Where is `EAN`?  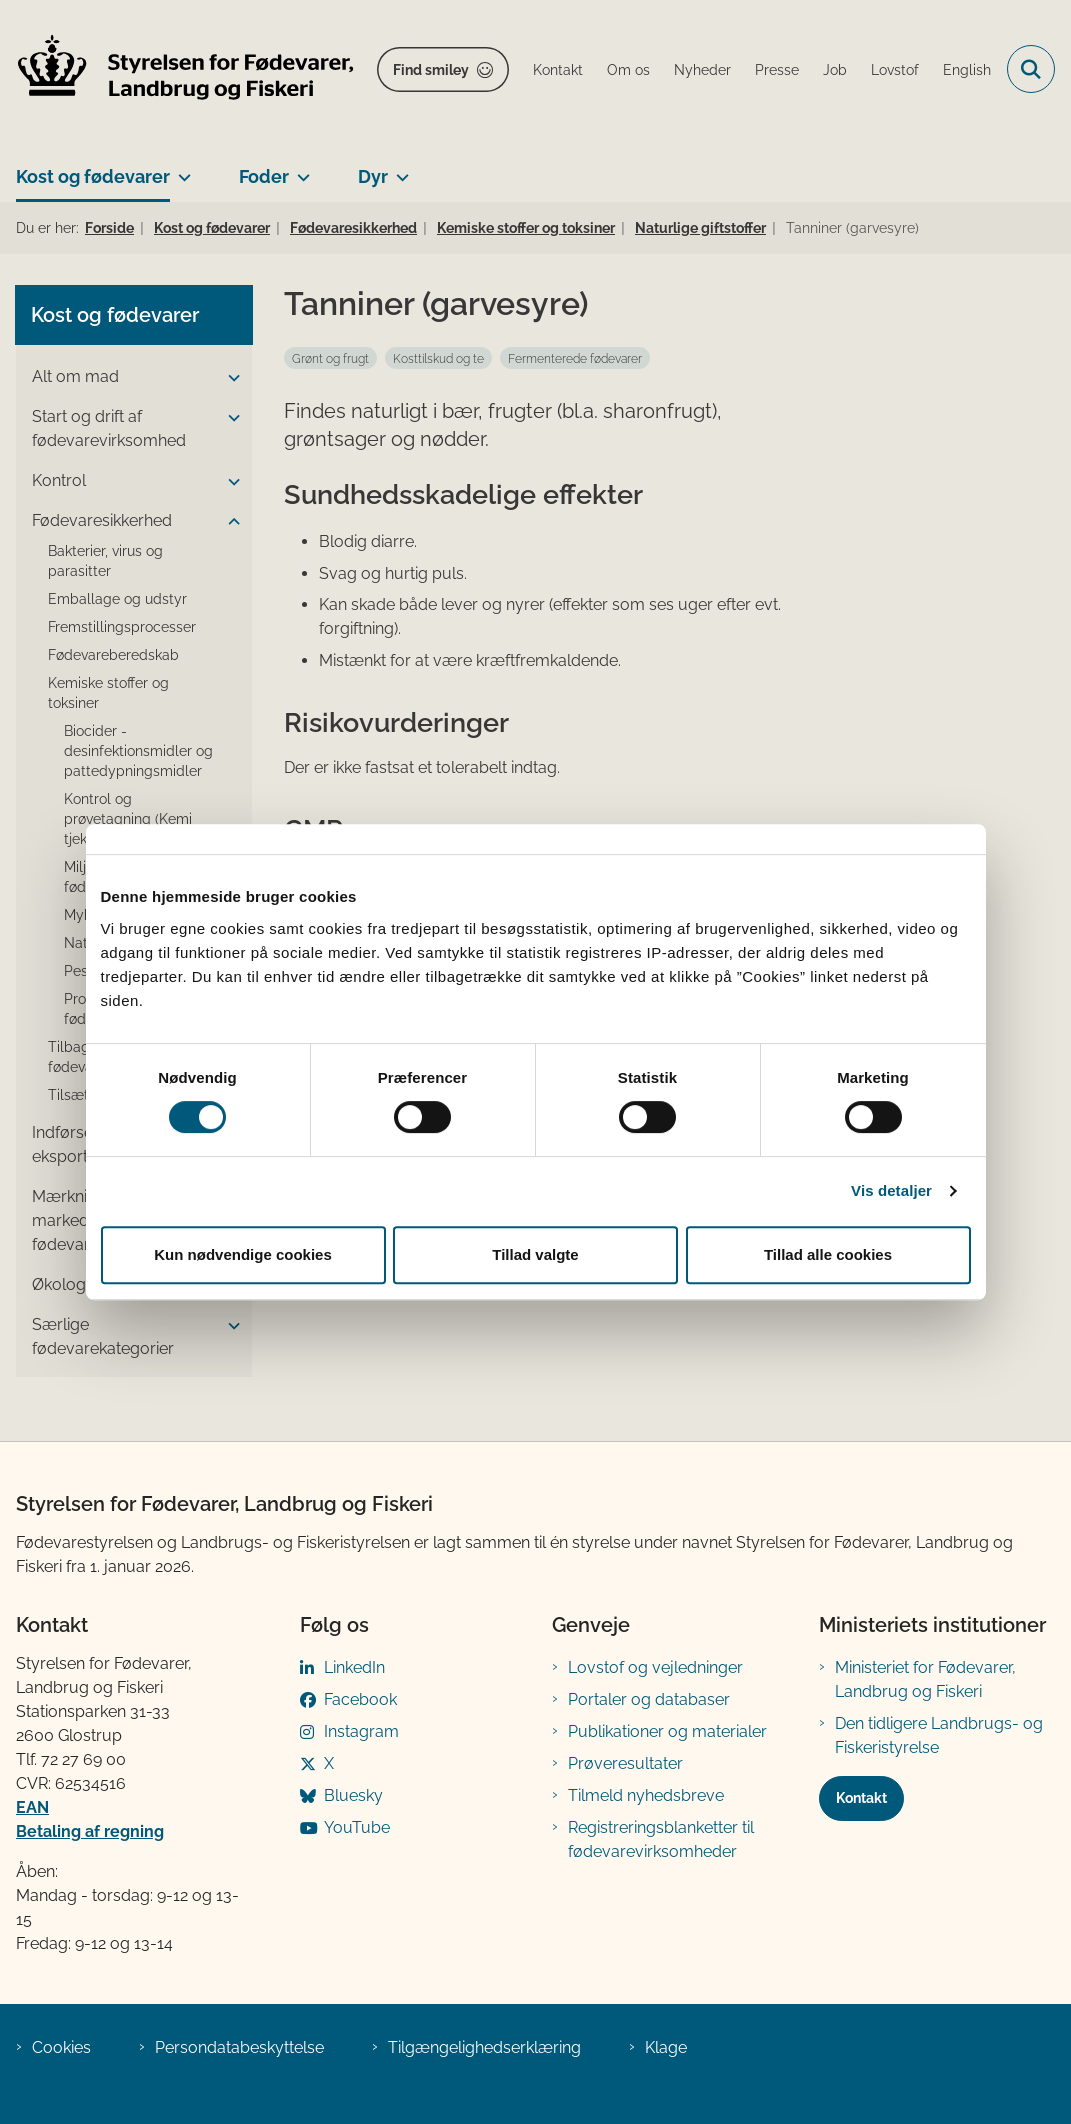
EAN is located at coordinates (32, 1807).